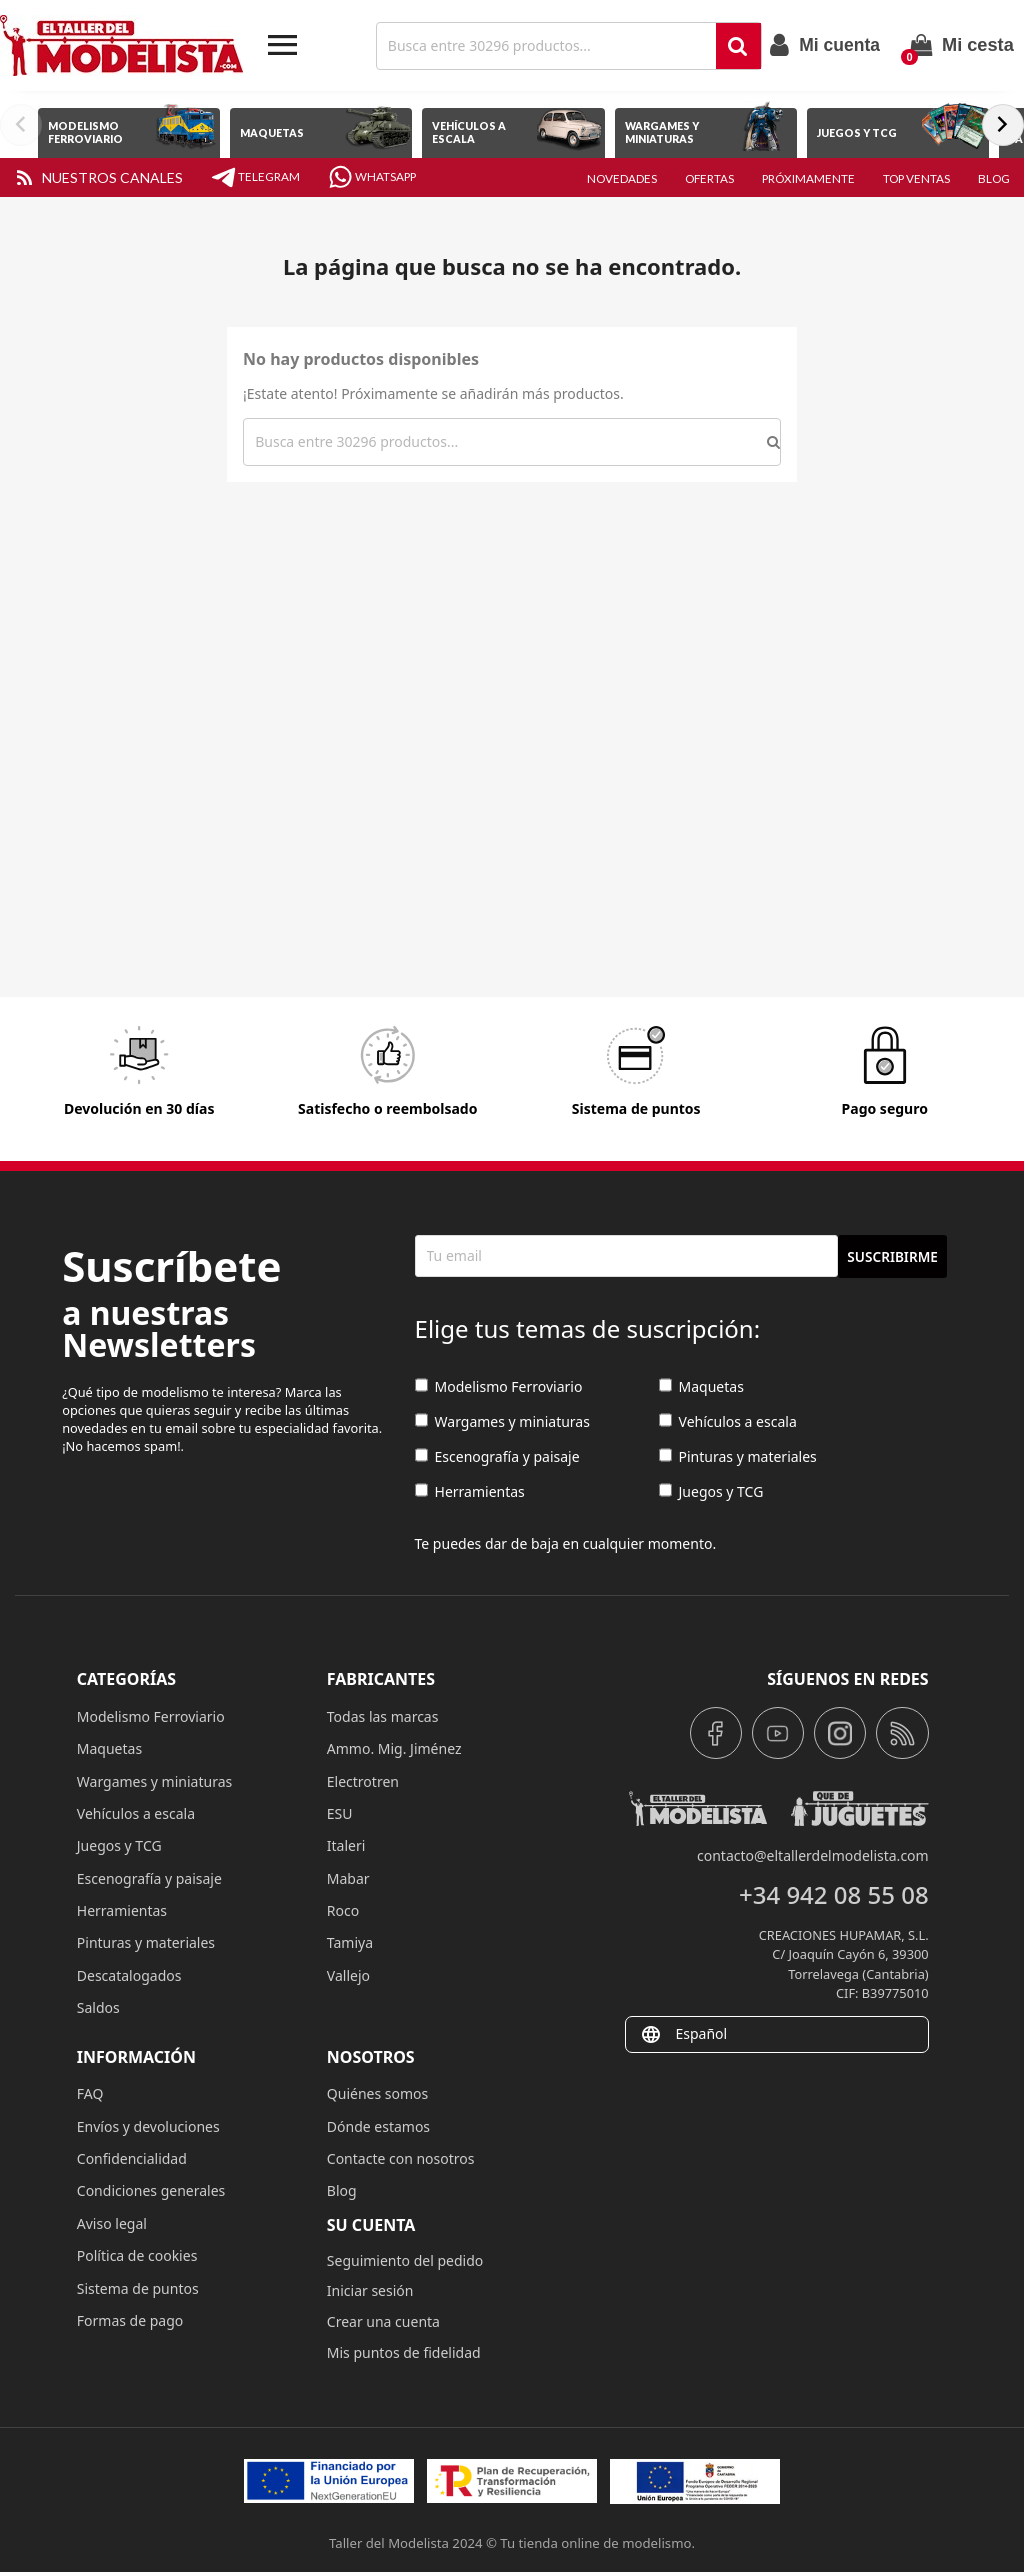 This screenshot has width=1024, height=2572. Describe the element at coordinates (470, 1492) in the screenshot. I see `Herramientas` at that location.